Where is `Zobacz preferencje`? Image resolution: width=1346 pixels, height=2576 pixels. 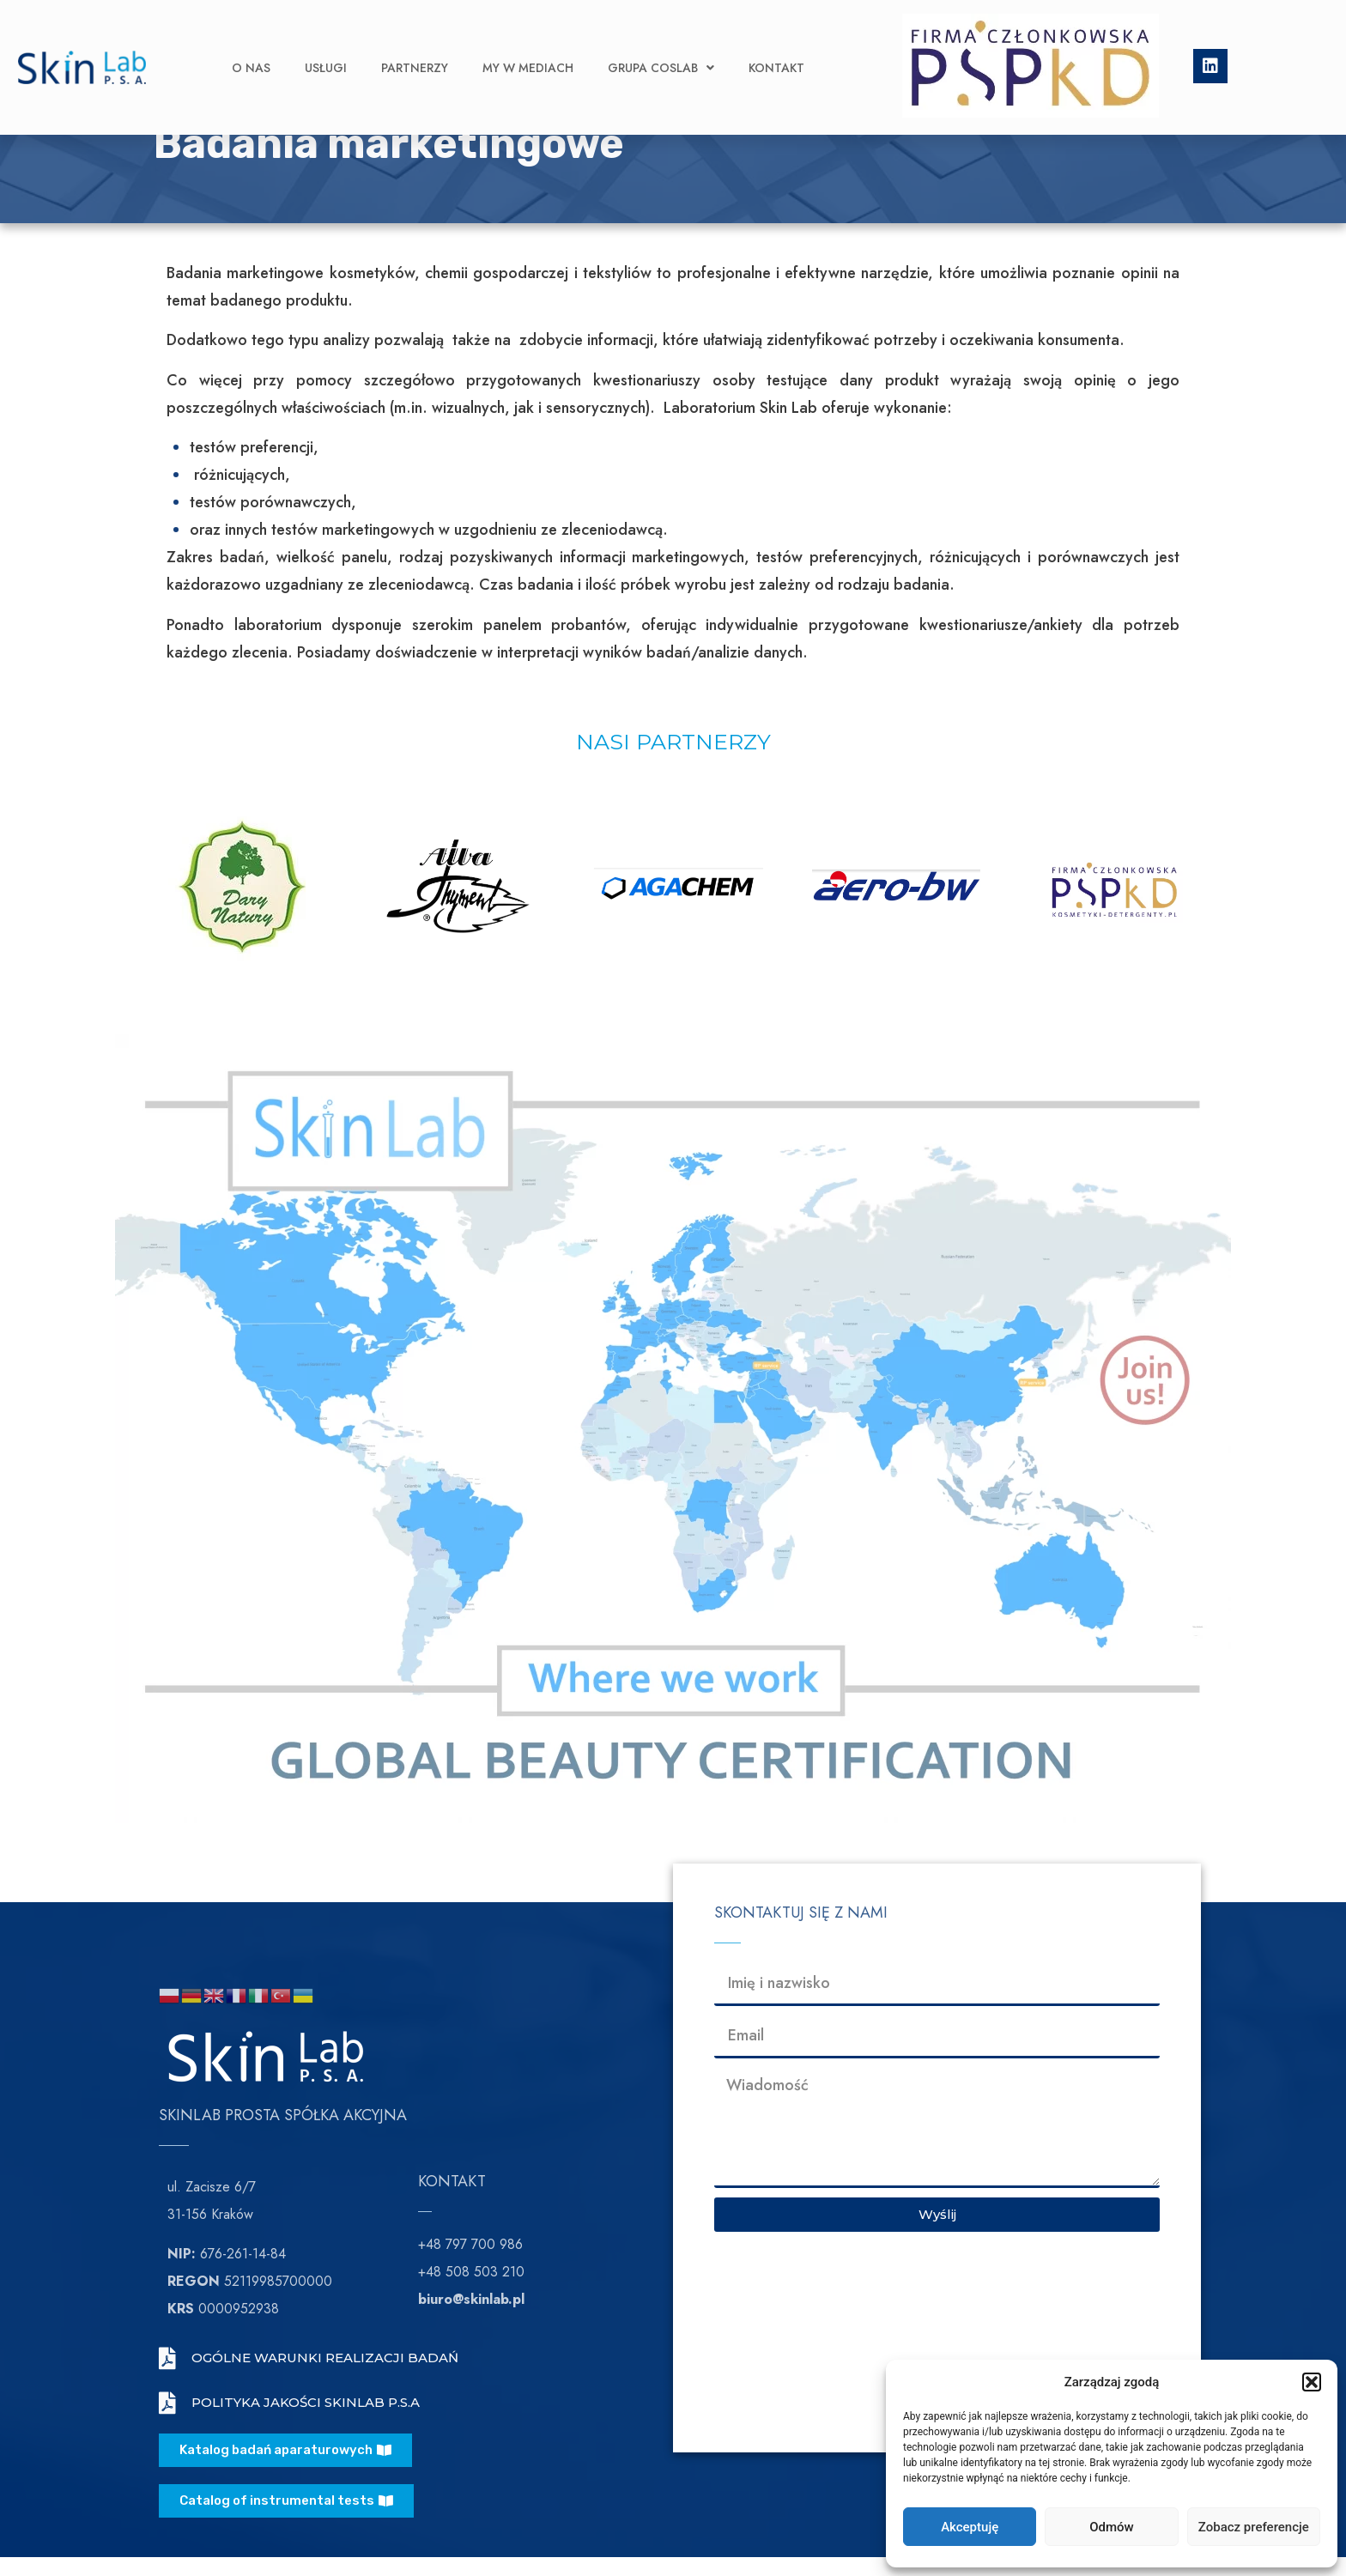
Zobacz preferencje is located at coordinates (1253, 2527).